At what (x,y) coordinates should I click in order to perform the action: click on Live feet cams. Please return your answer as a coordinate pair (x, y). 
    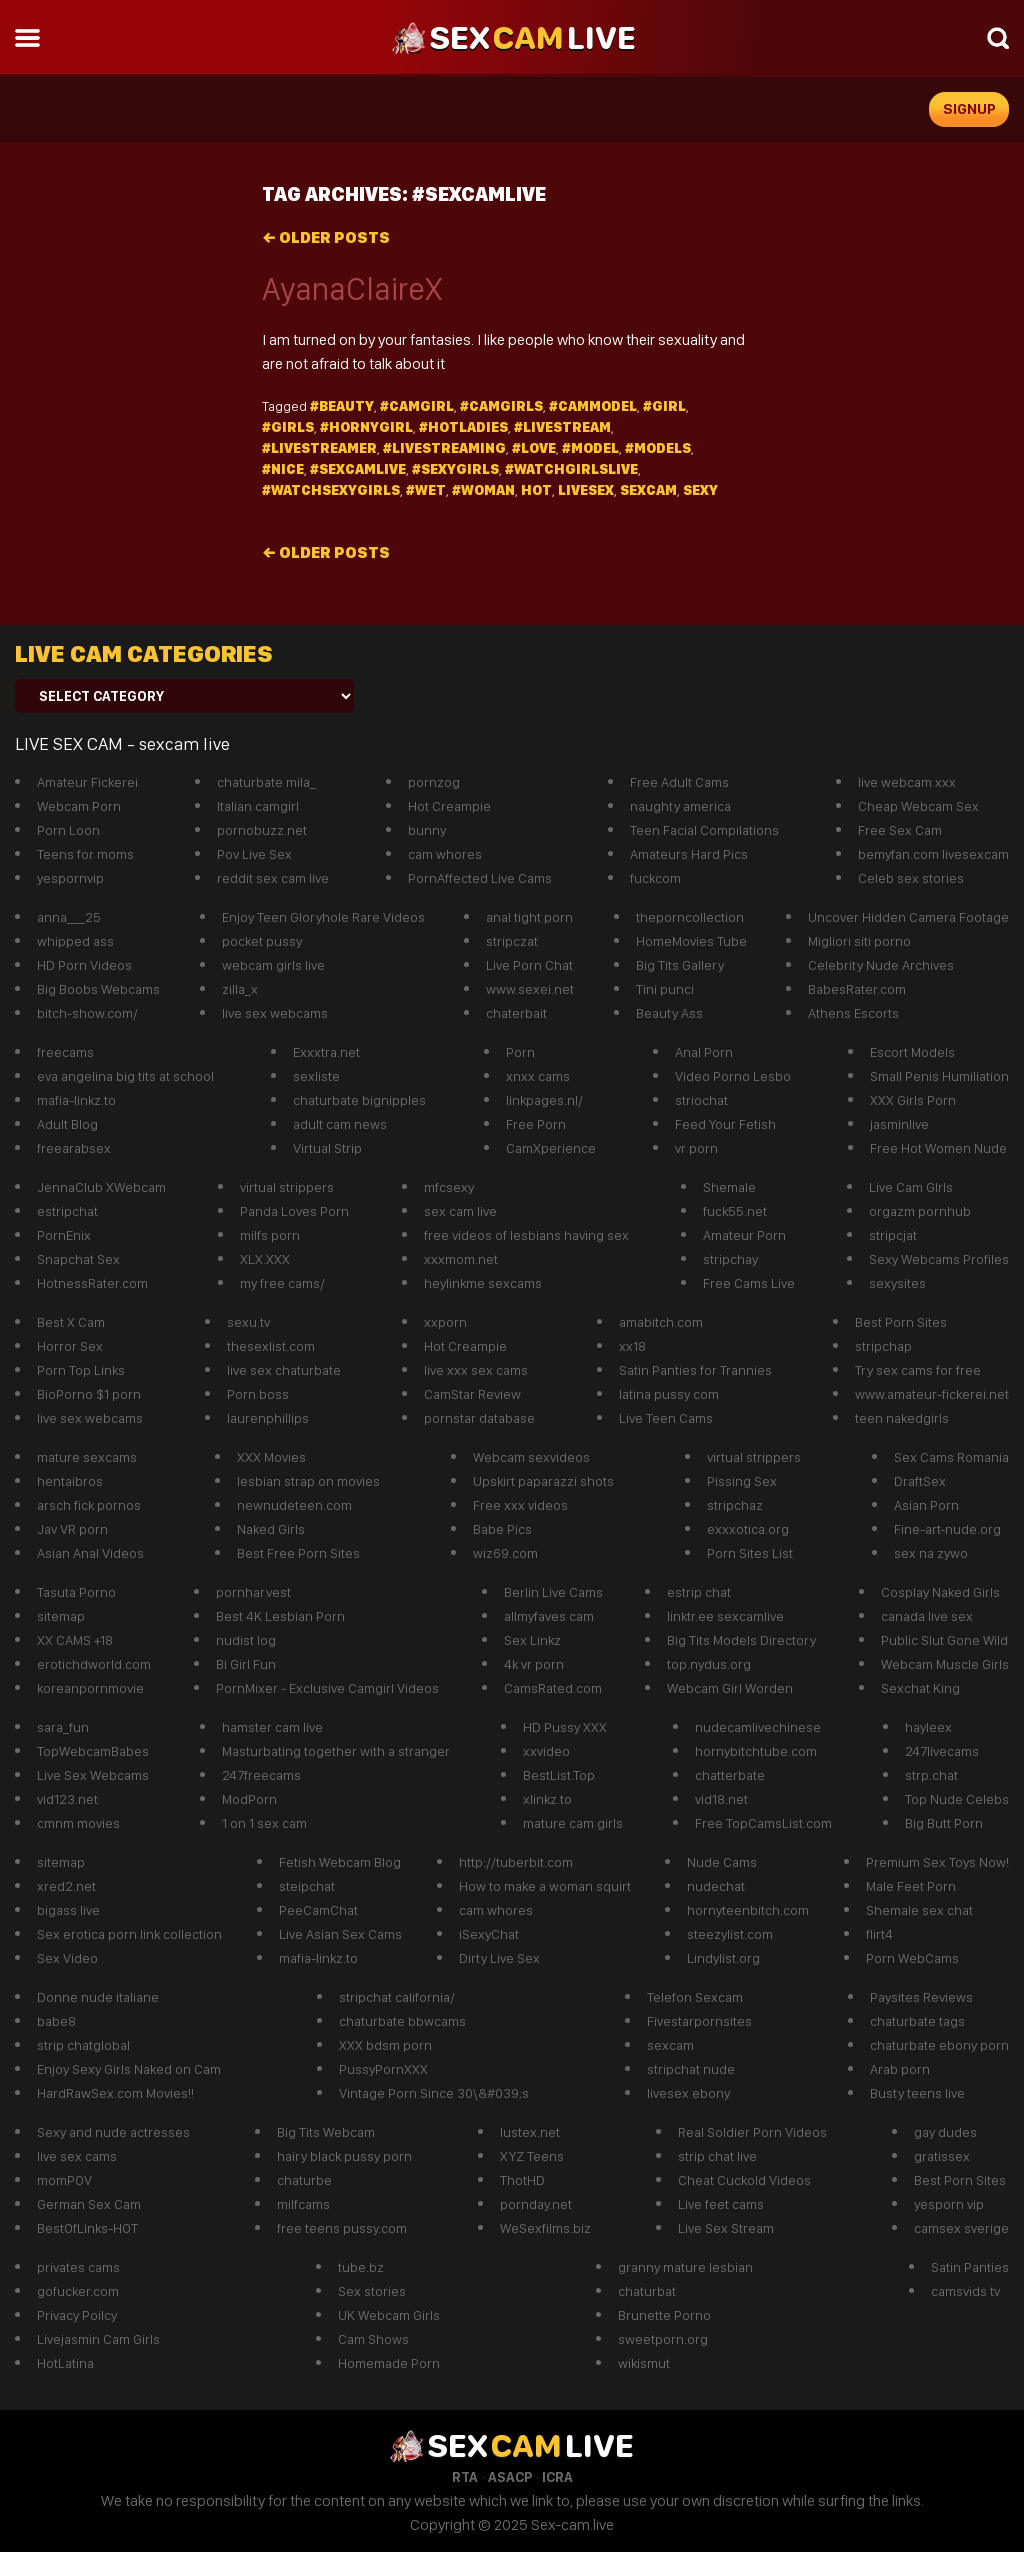
    Looking at the image, I should click on (721, 2204).